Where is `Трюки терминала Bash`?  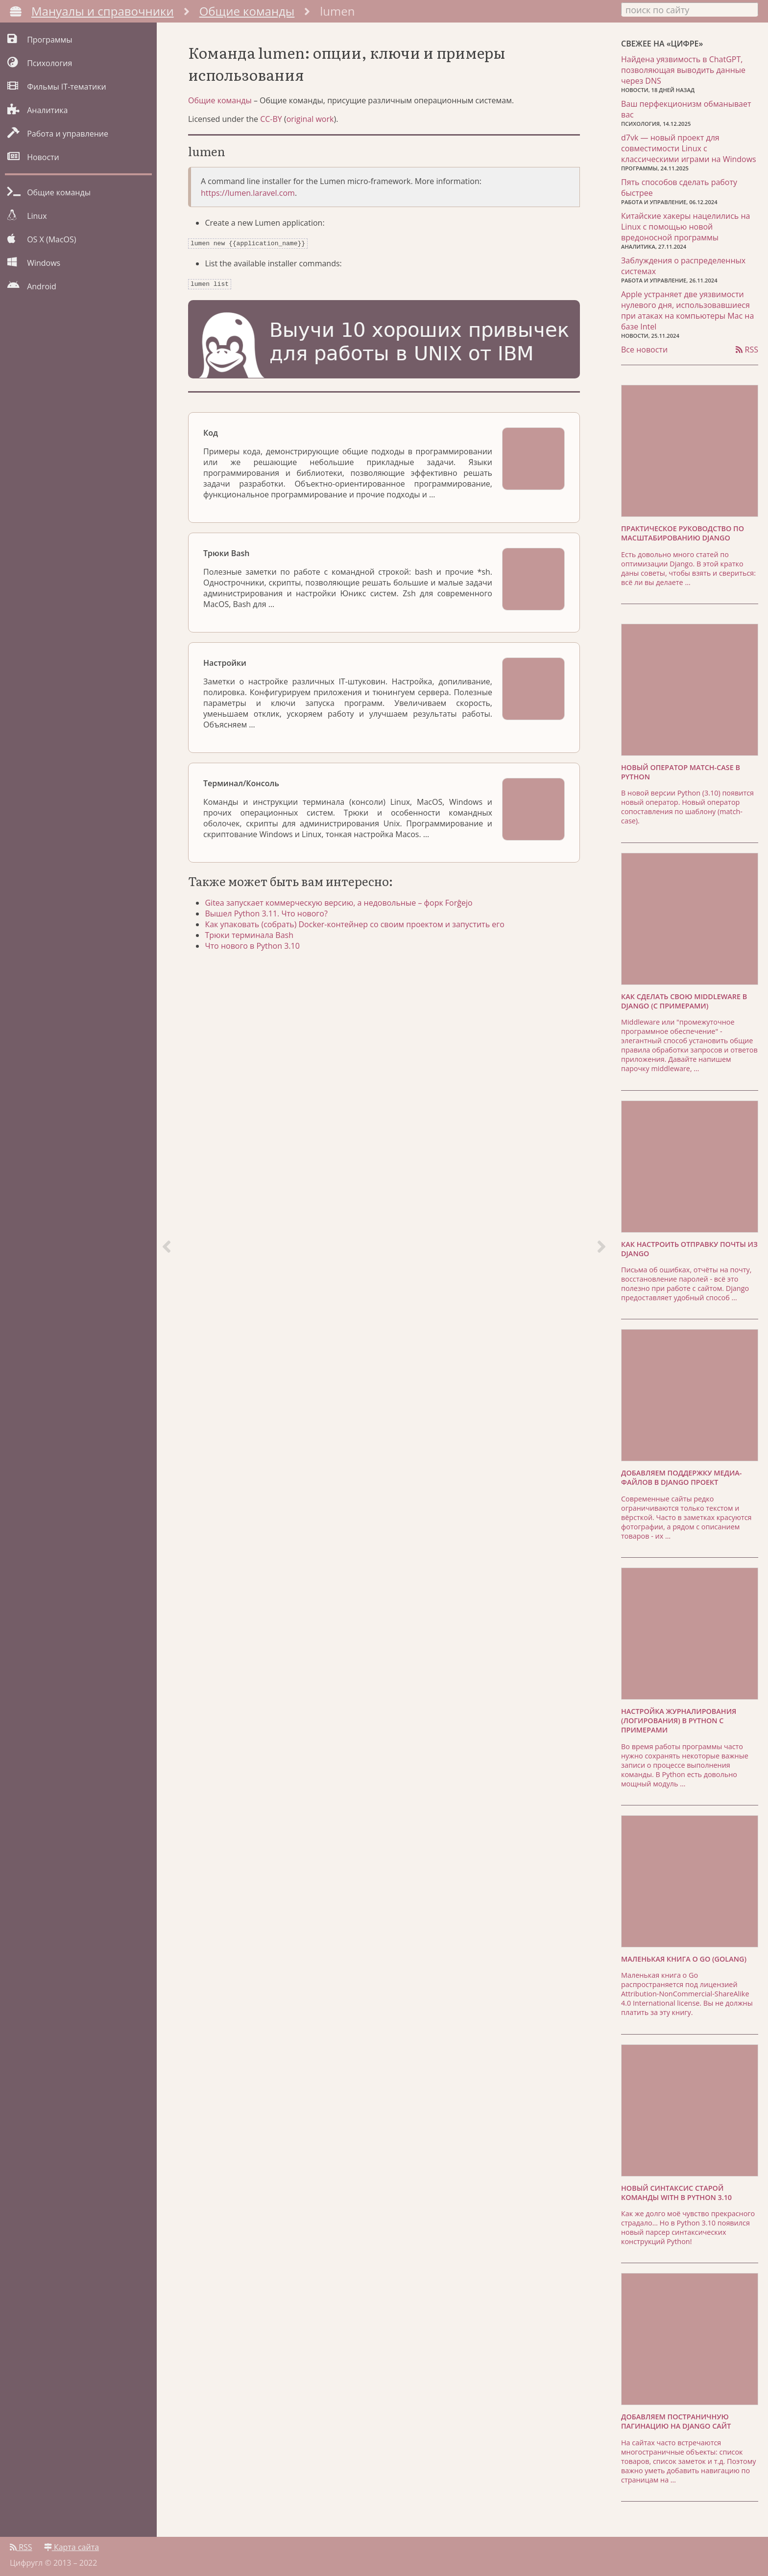 Трюки терминала Bash is located at coordinates (252, 939).